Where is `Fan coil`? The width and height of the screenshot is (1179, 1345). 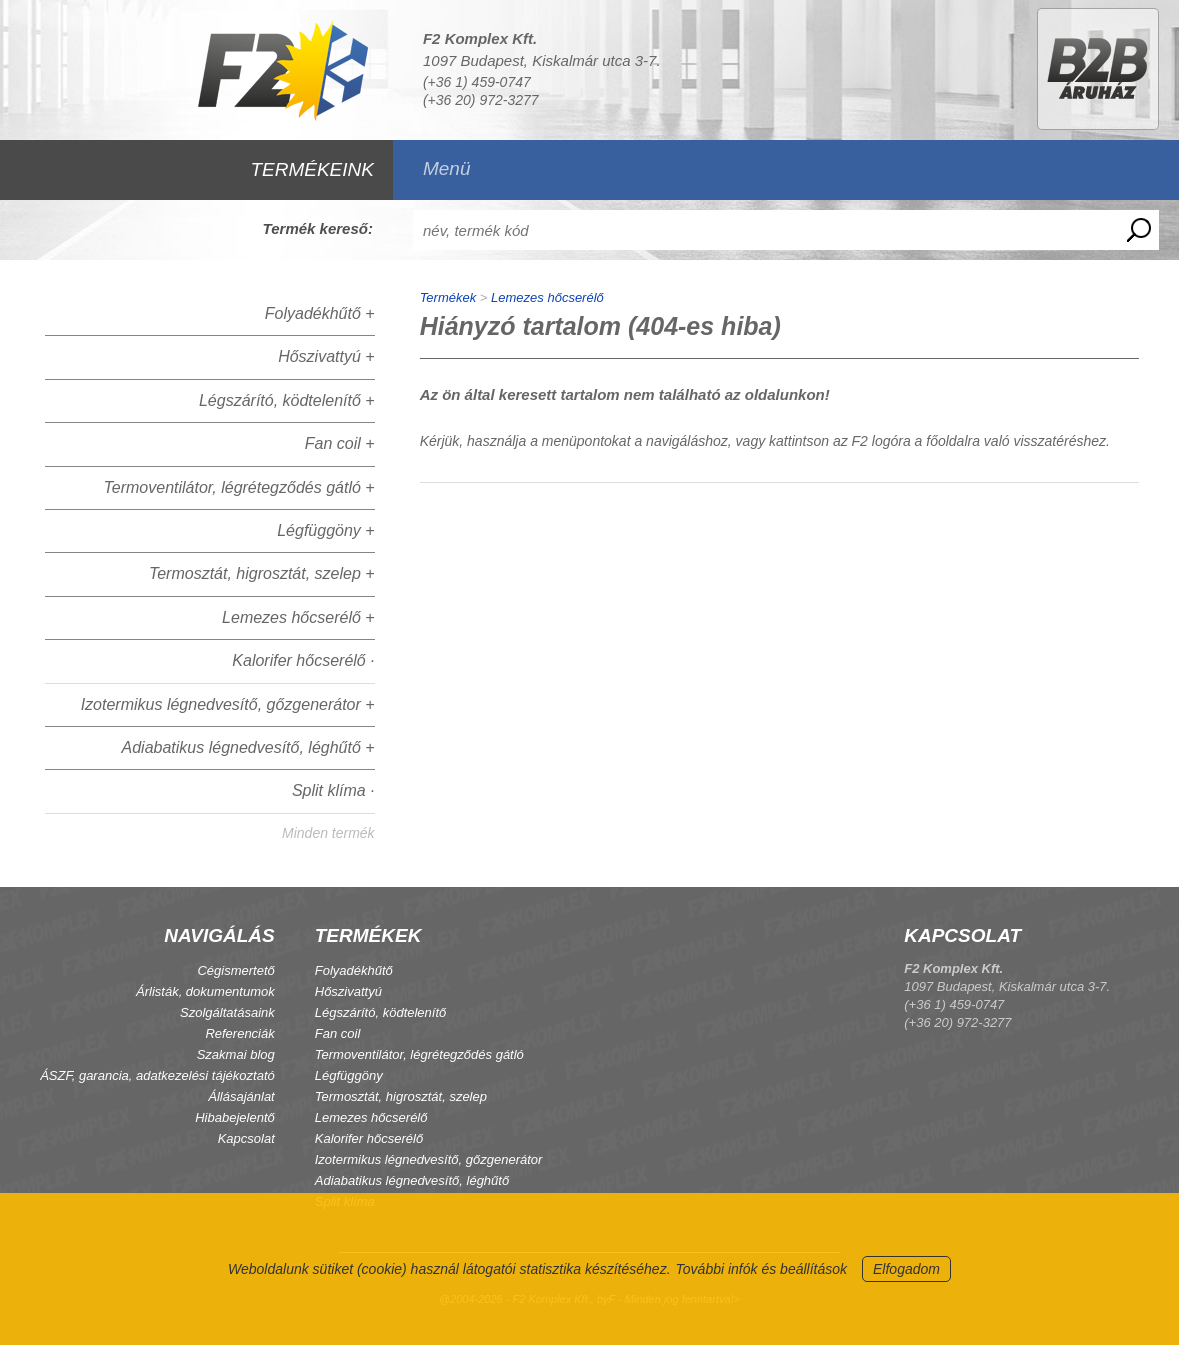 Fan coil is located at coordinates (338, 1033).